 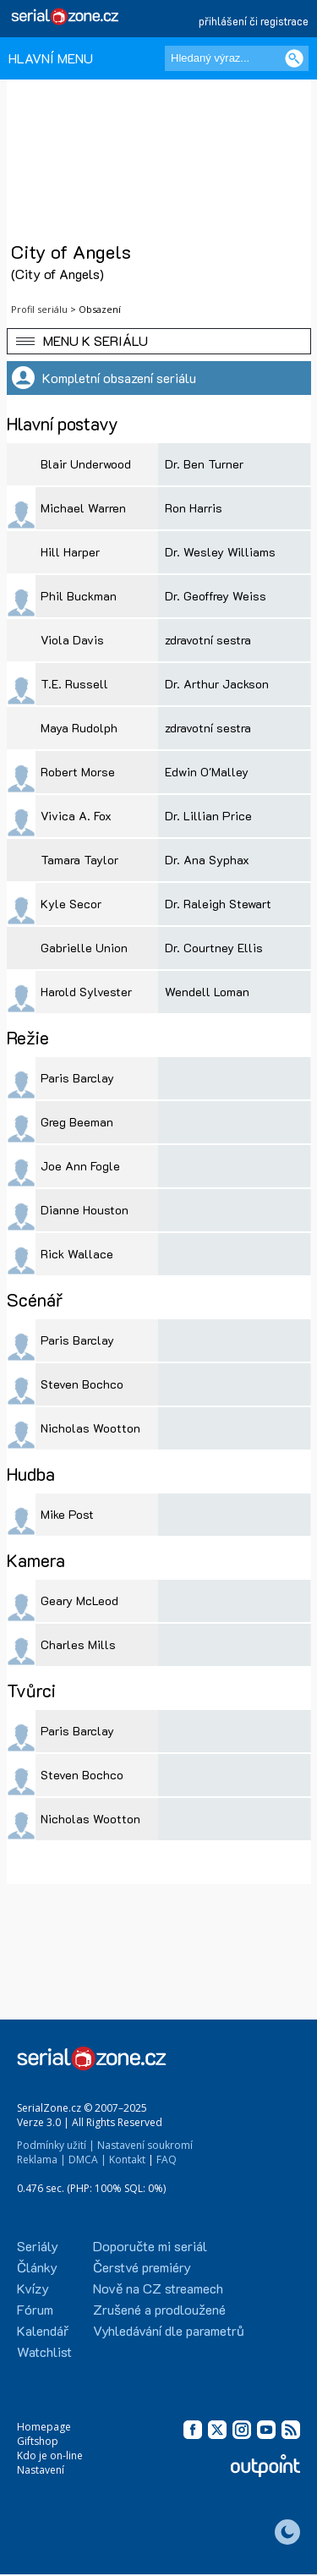 What do you see at coordinates (33, 2288) in the screenshot?
I see `Kvízy` at bounding box center [33, 2288].